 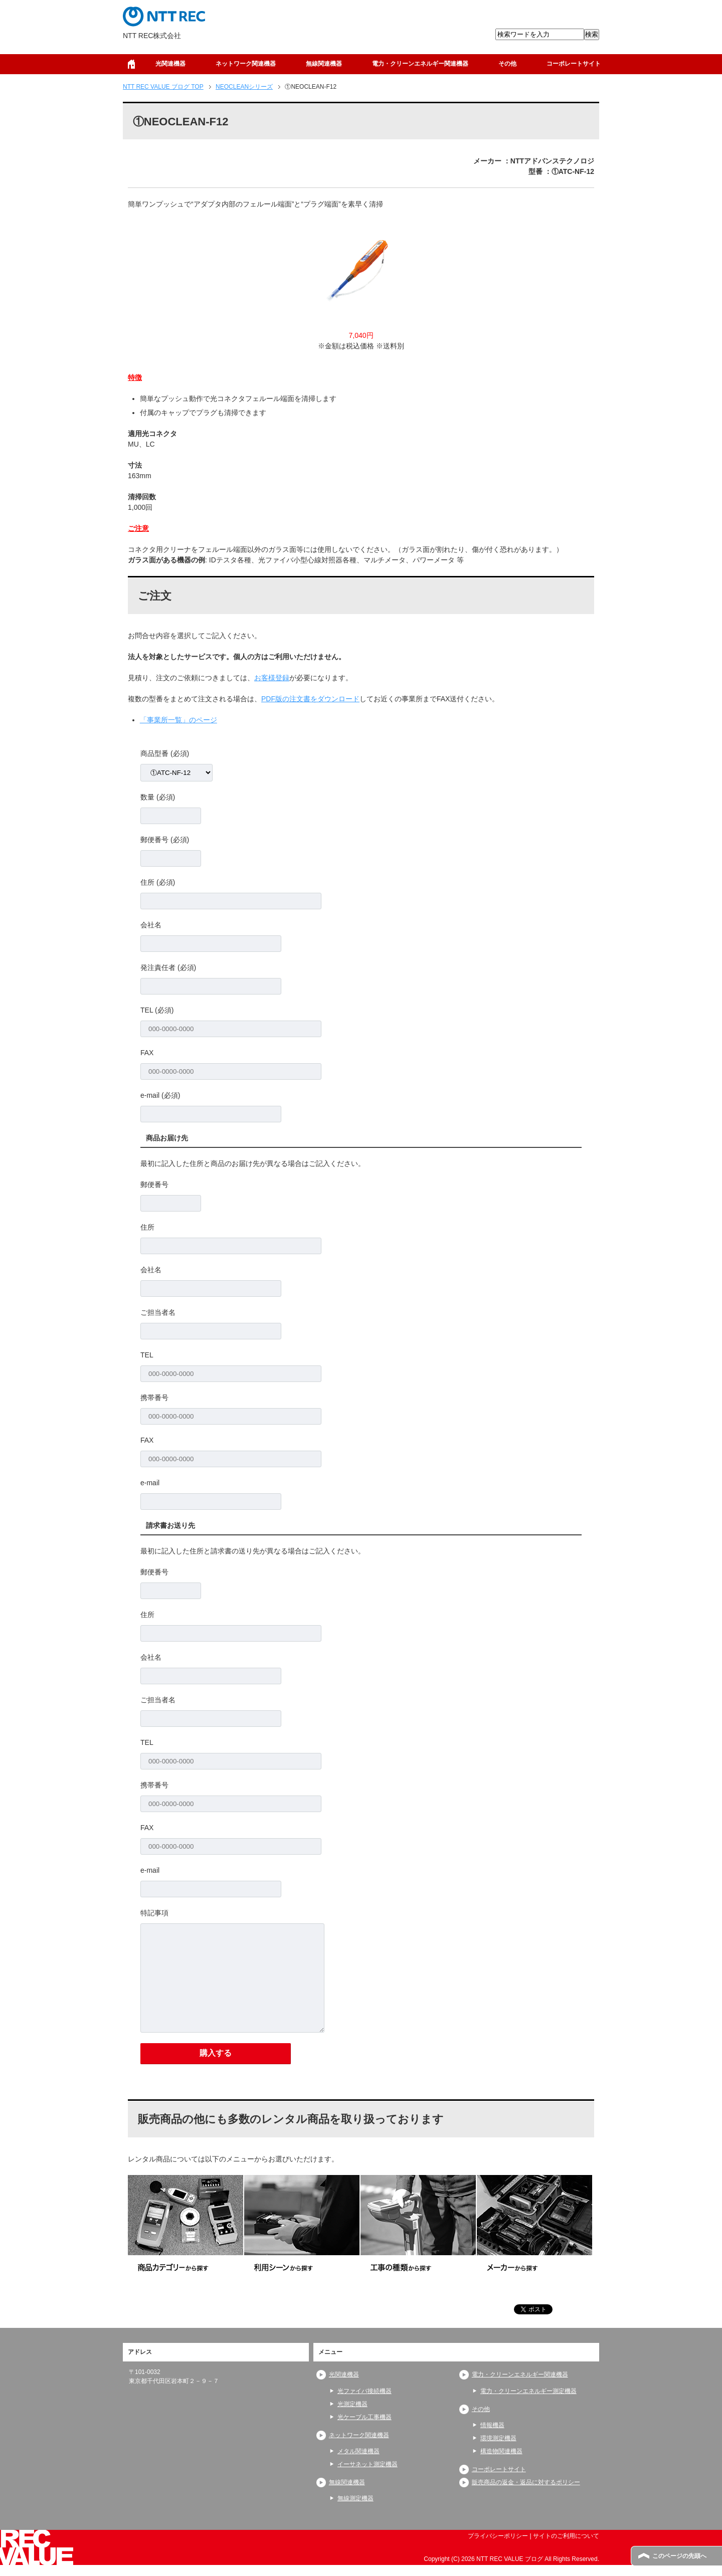 I want to click on 光関連機器, so click(x=170, y=63).